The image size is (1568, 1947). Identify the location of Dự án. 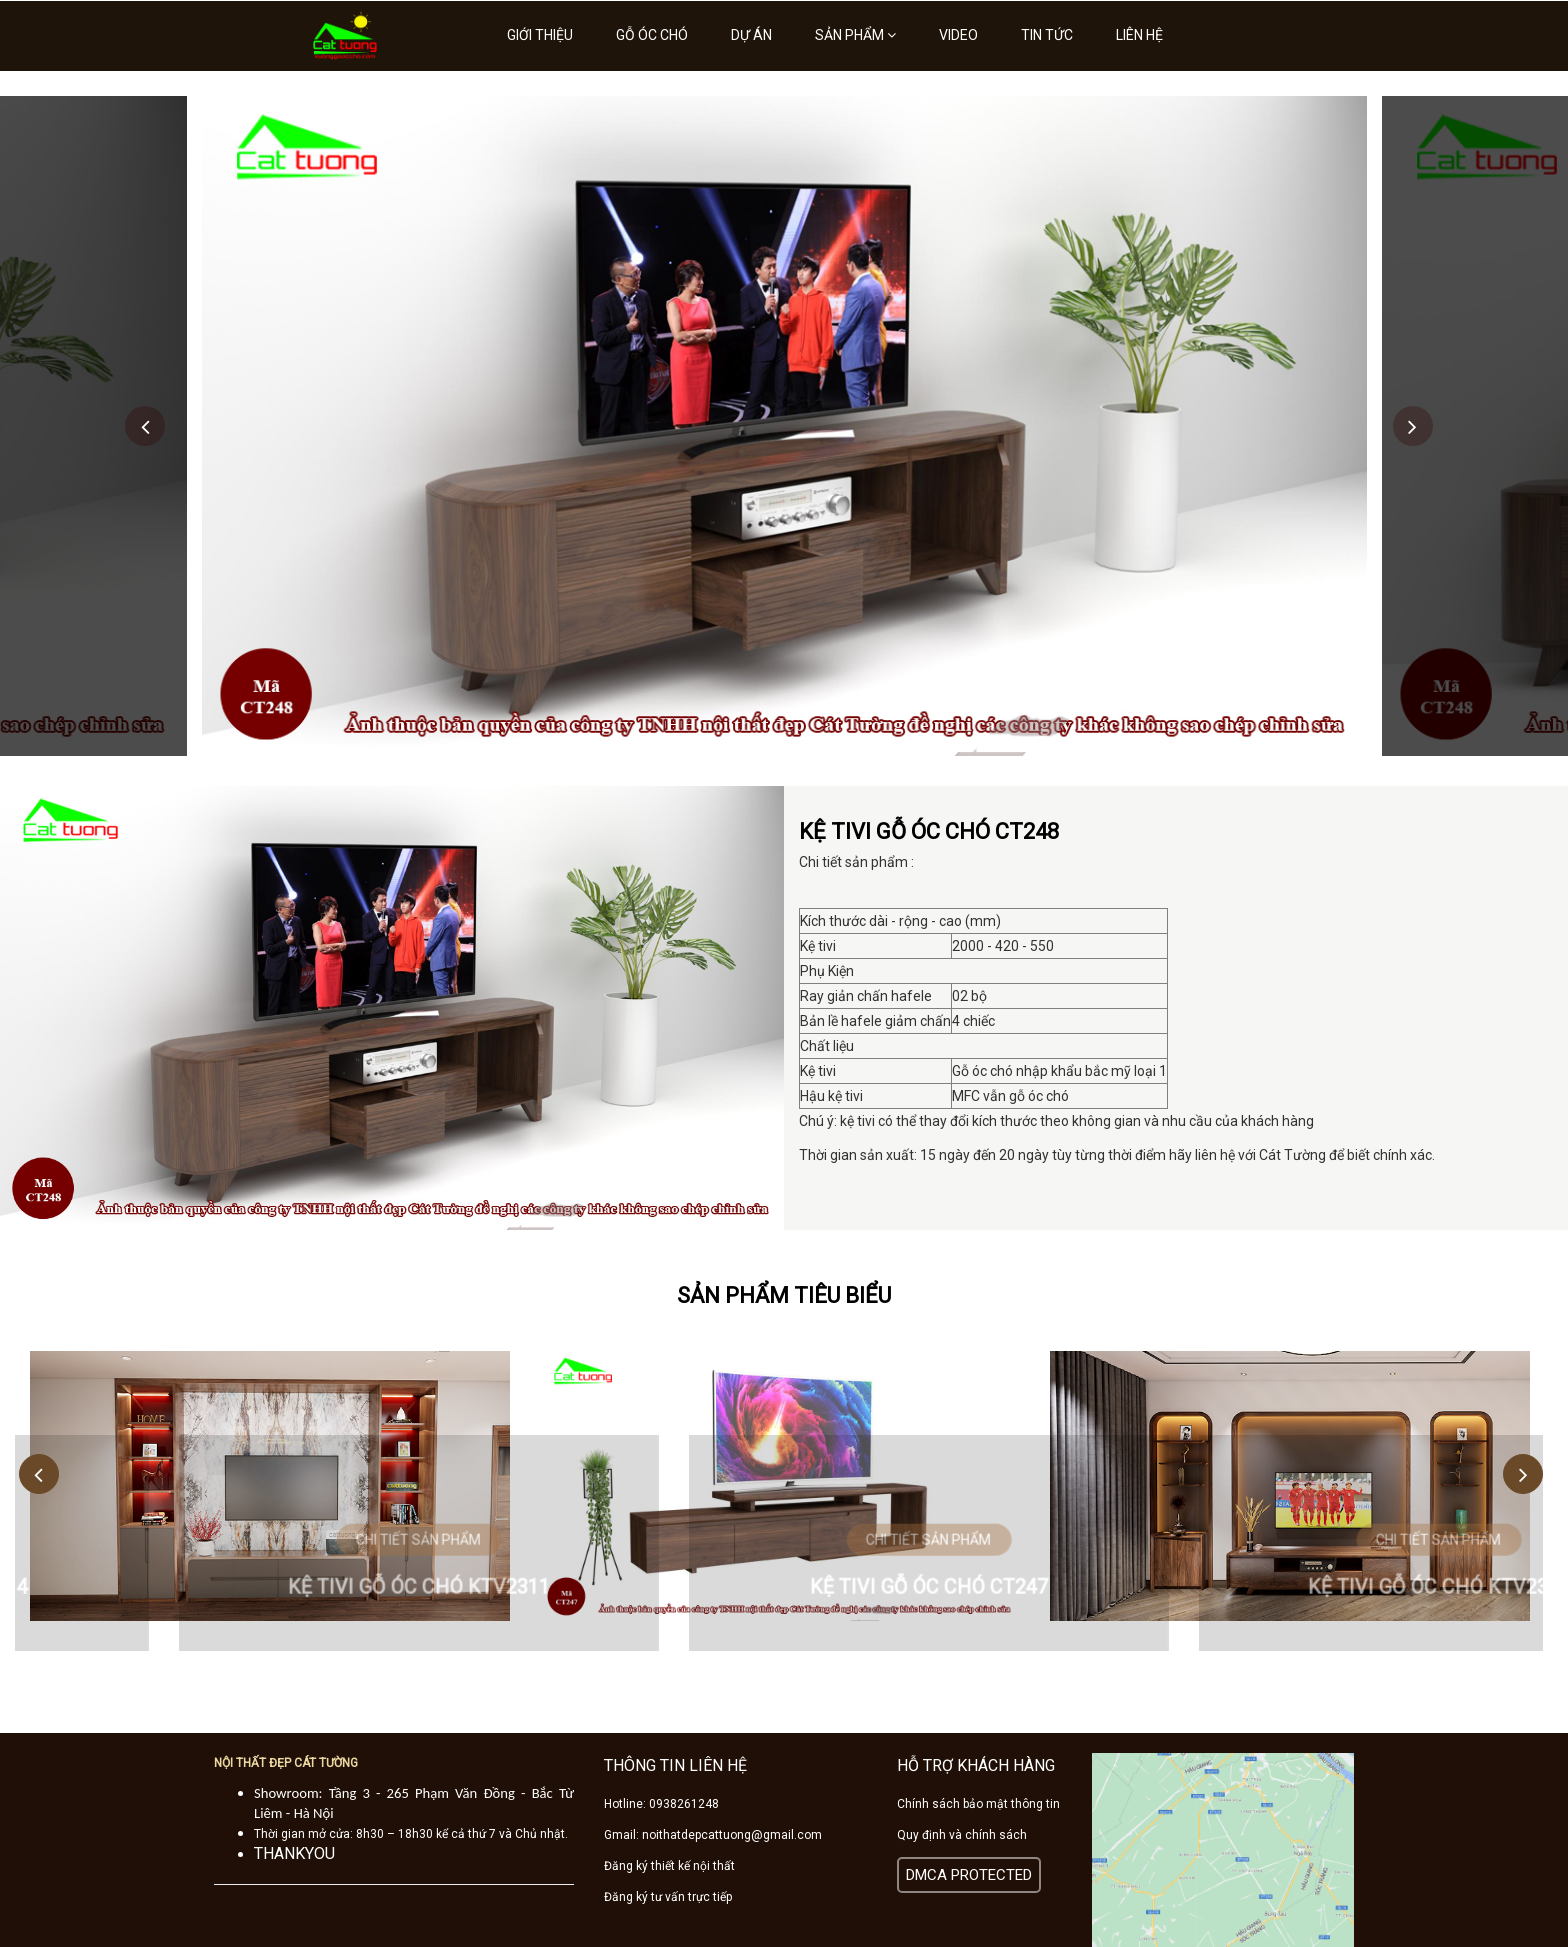
(751, 35).